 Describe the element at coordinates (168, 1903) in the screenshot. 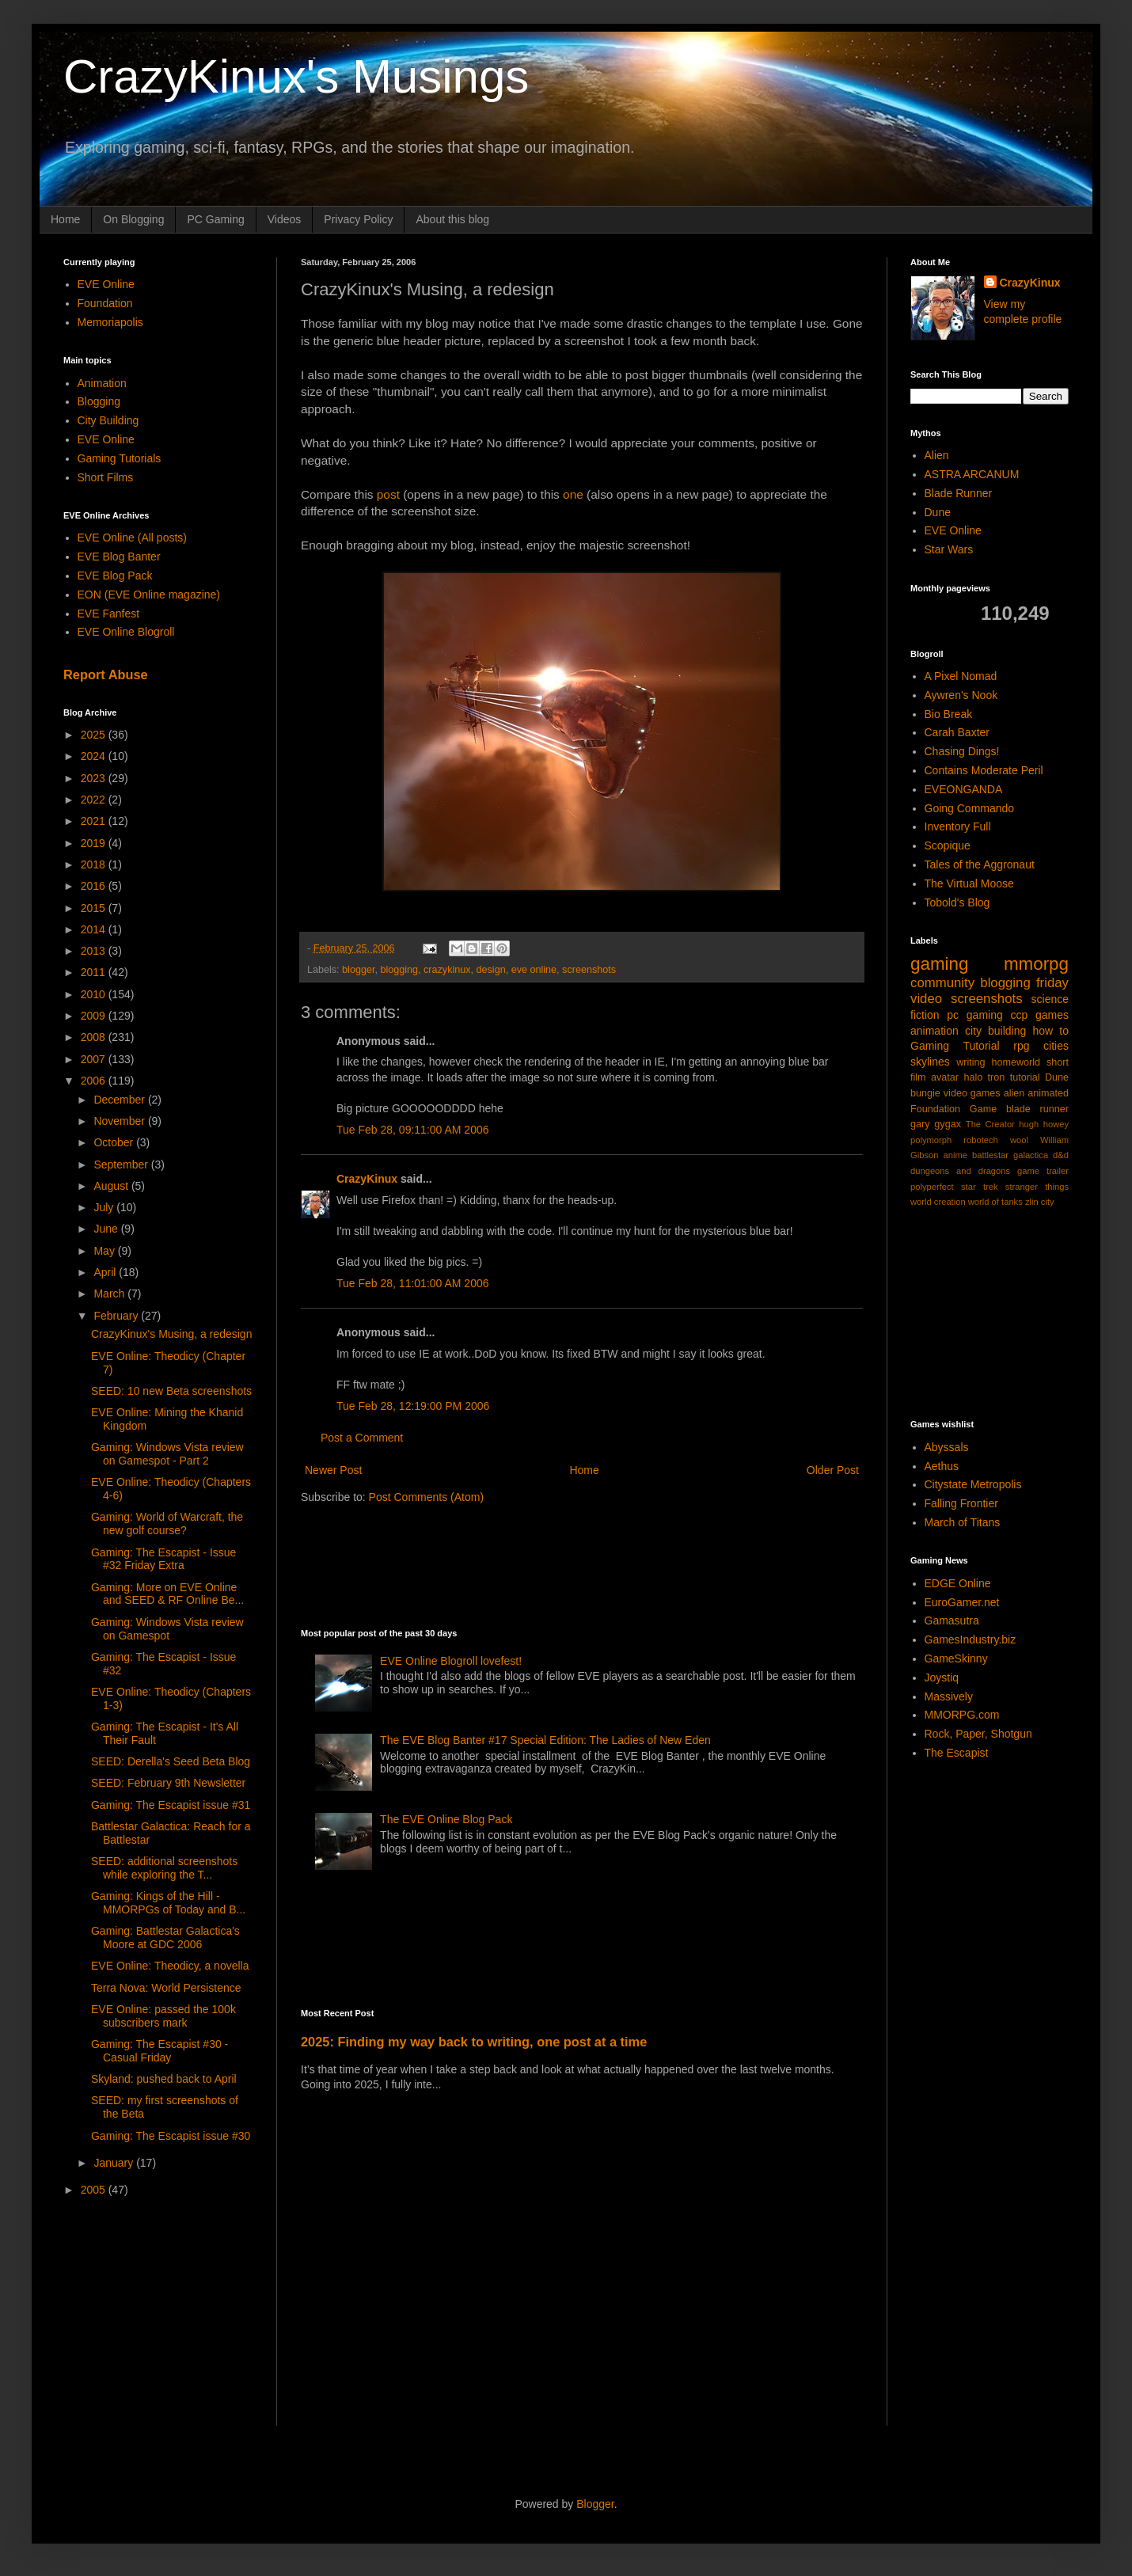

I see `Gaming: Kings of the Hill - MMORPGs of Today and B...` at that location.